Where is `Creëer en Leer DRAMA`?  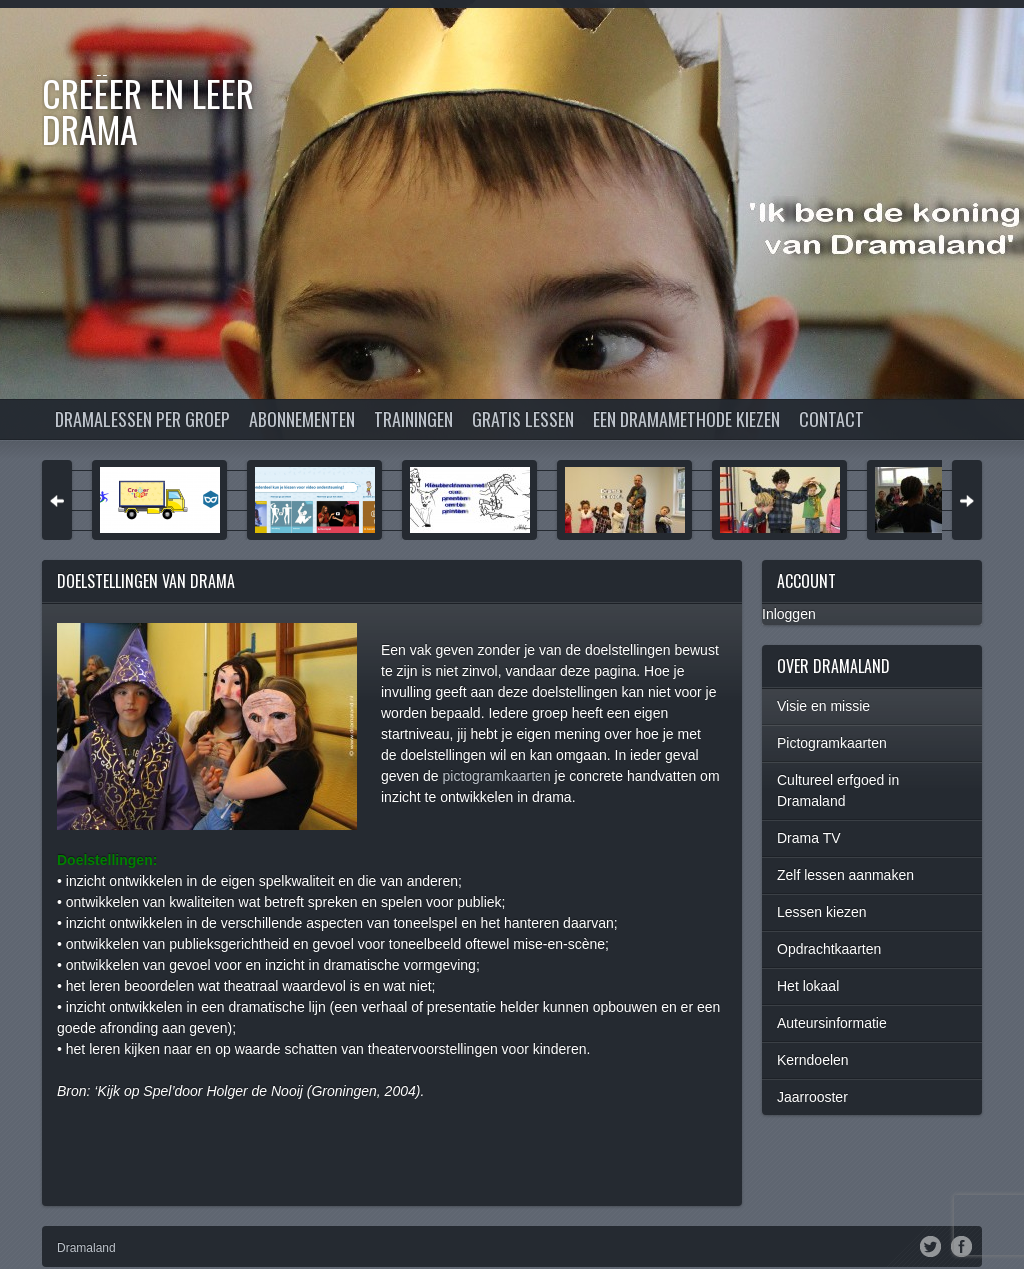 Creëer en Leer DRAMA is located at coordinates (148, 110).